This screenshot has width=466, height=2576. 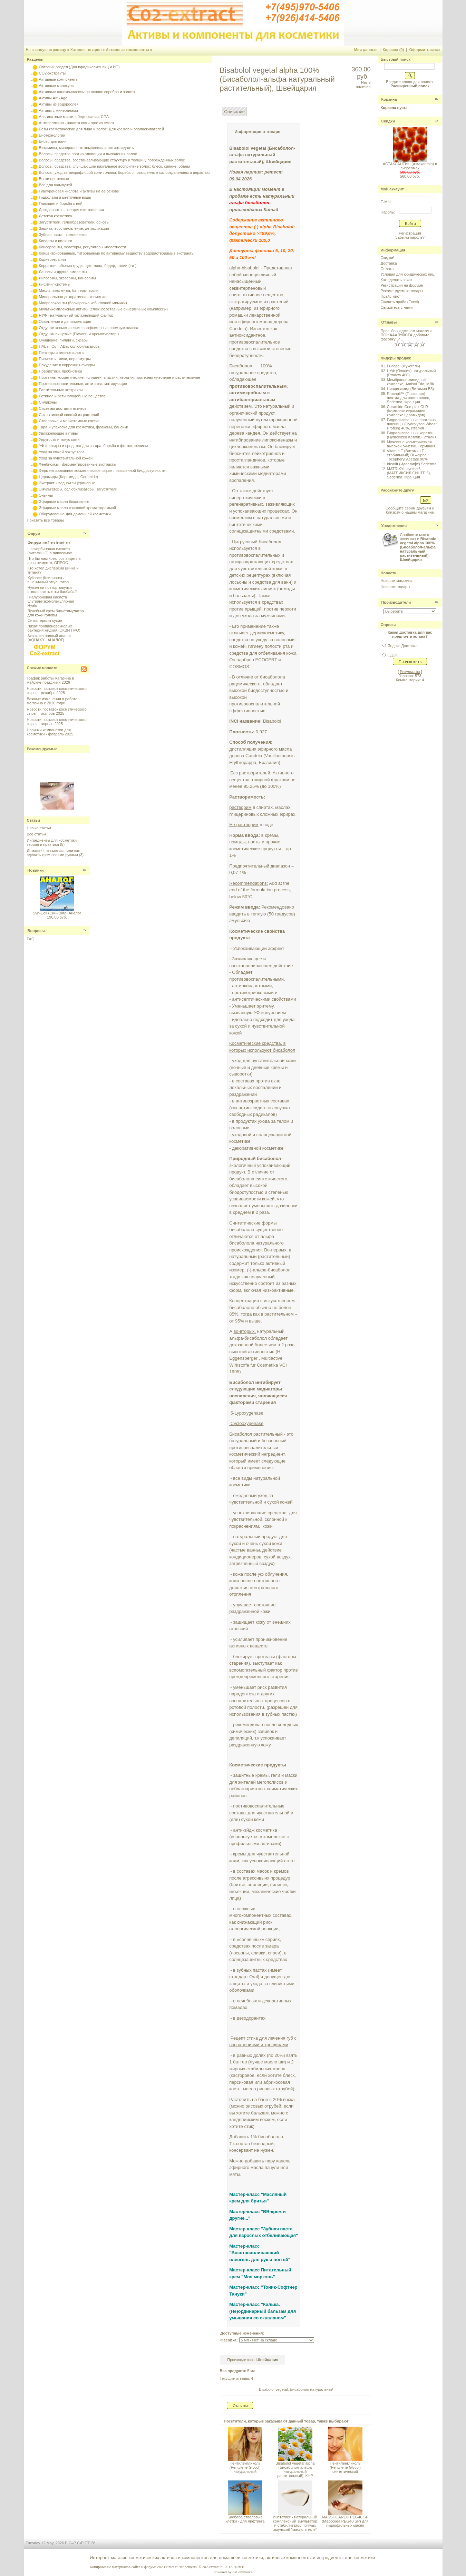 What do you see at coordinates (57, 913) in the screenshot?
I see `Syn-Coll (Син-Колл) Аналог` at bounding box center [57, 913].